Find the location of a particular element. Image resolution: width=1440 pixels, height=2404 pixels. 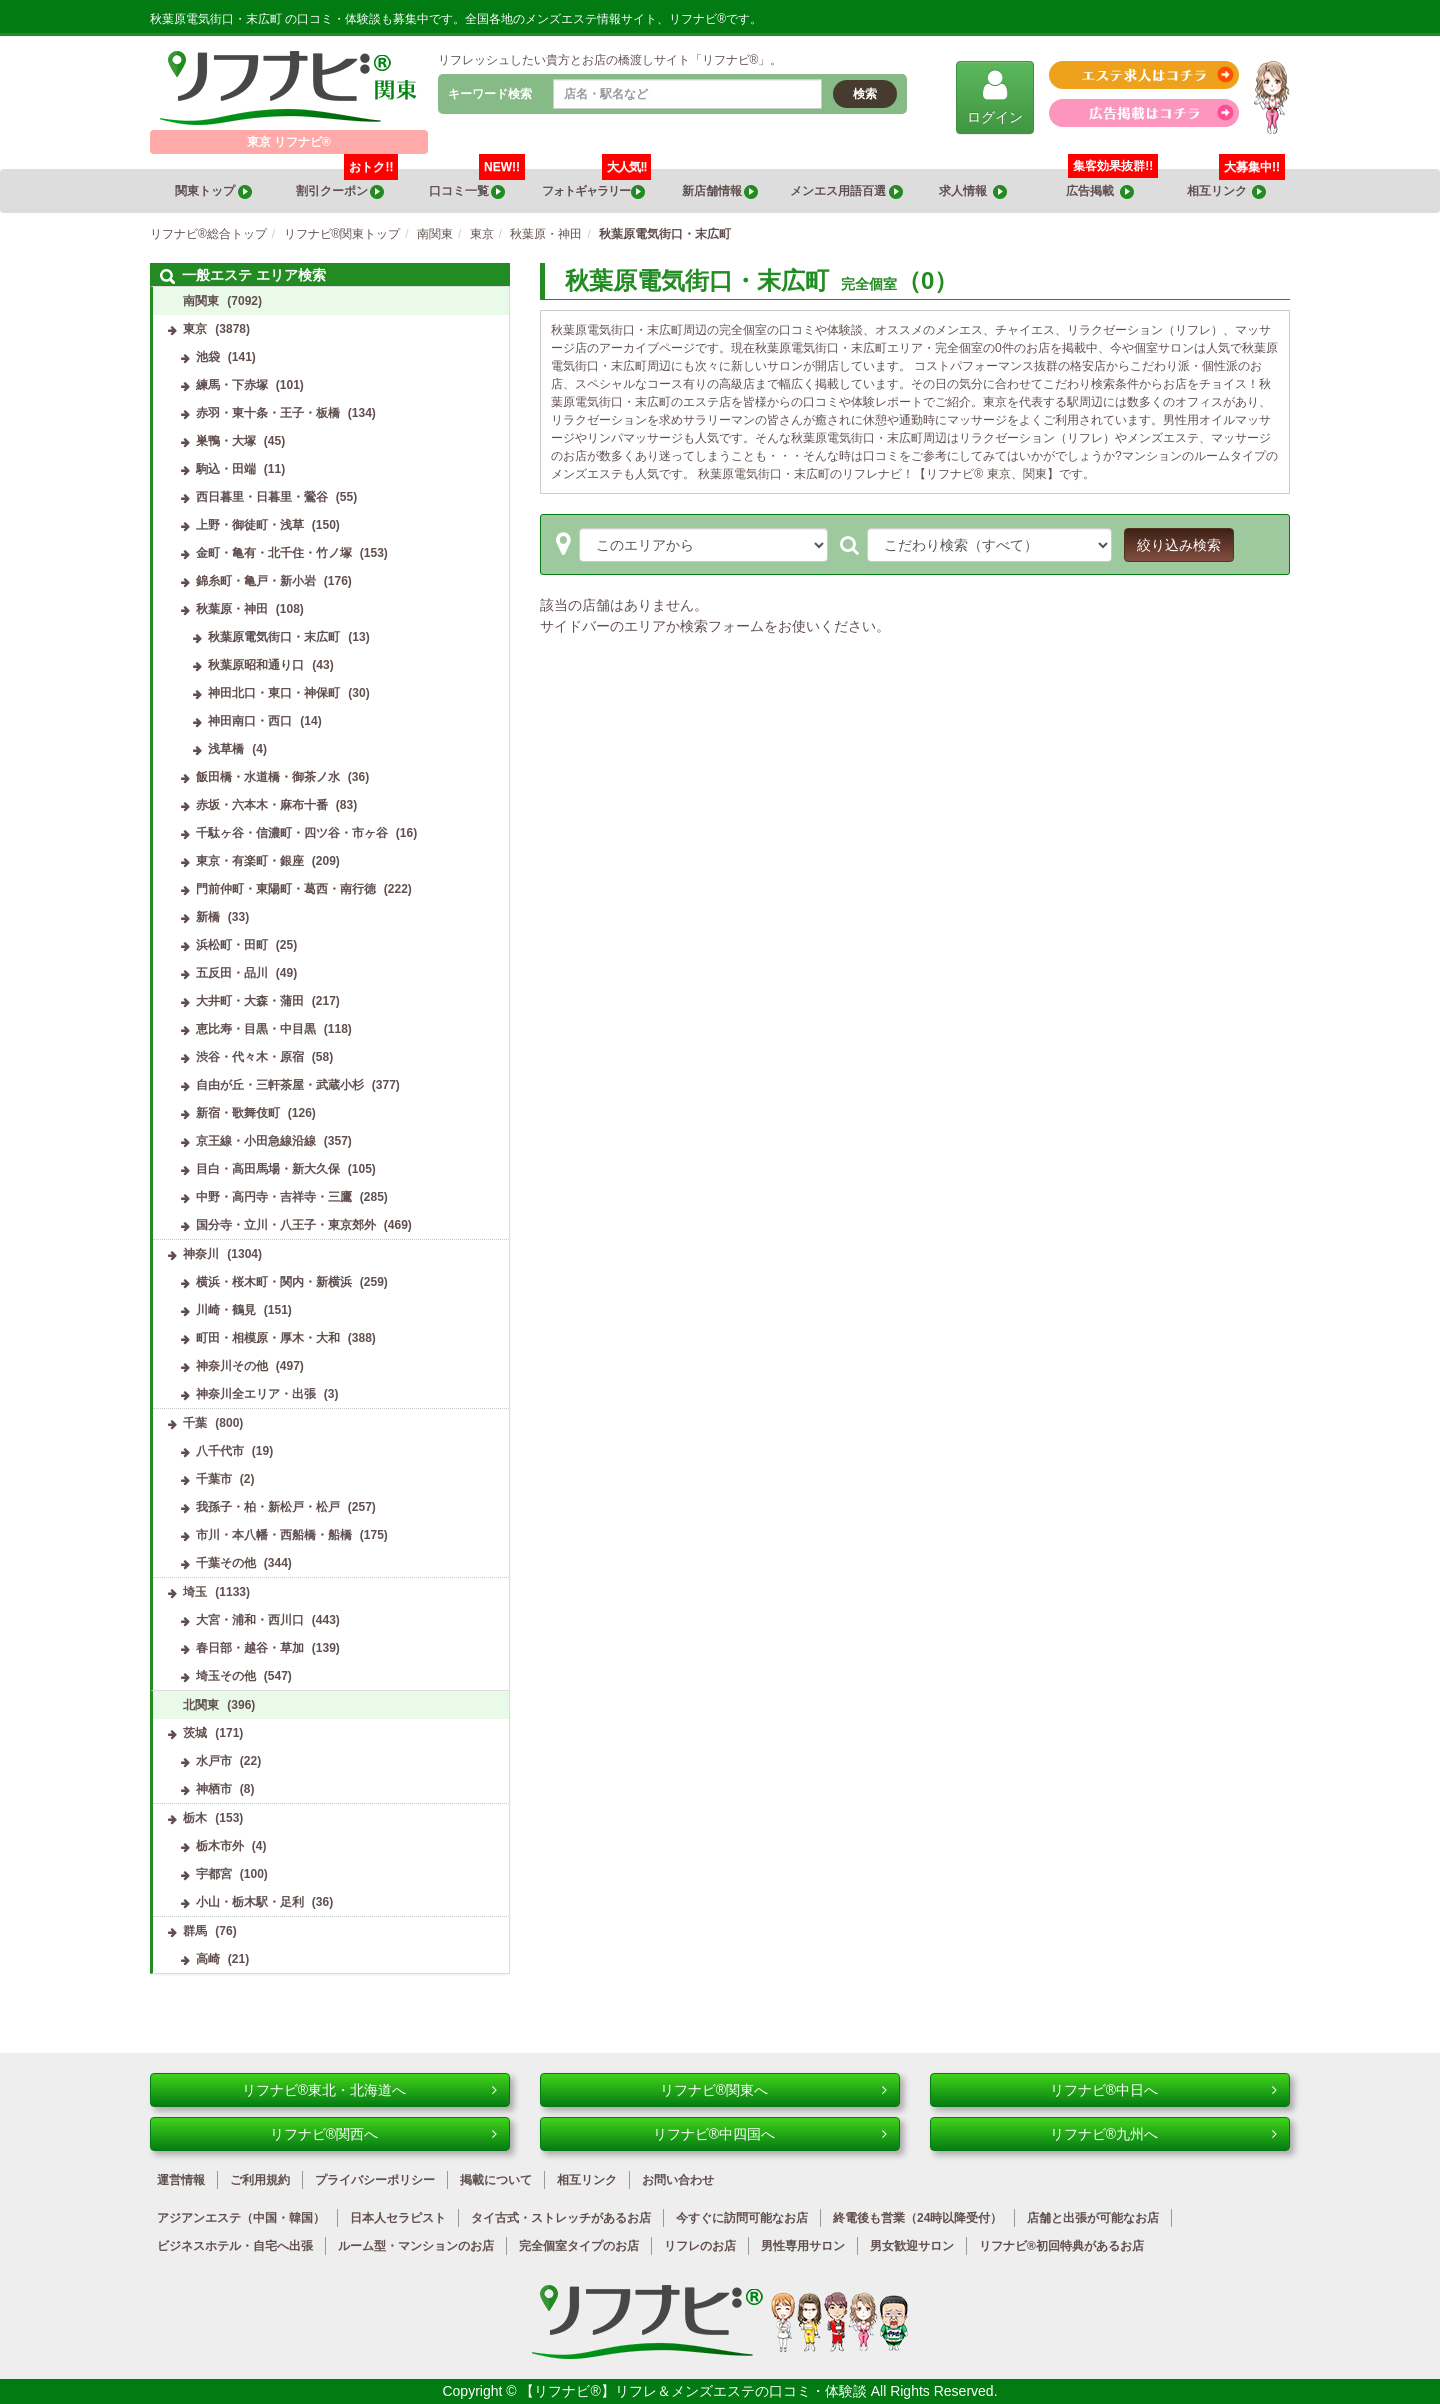

赤坂・六本木・麻布十番 is located at coordinates (262, 805).